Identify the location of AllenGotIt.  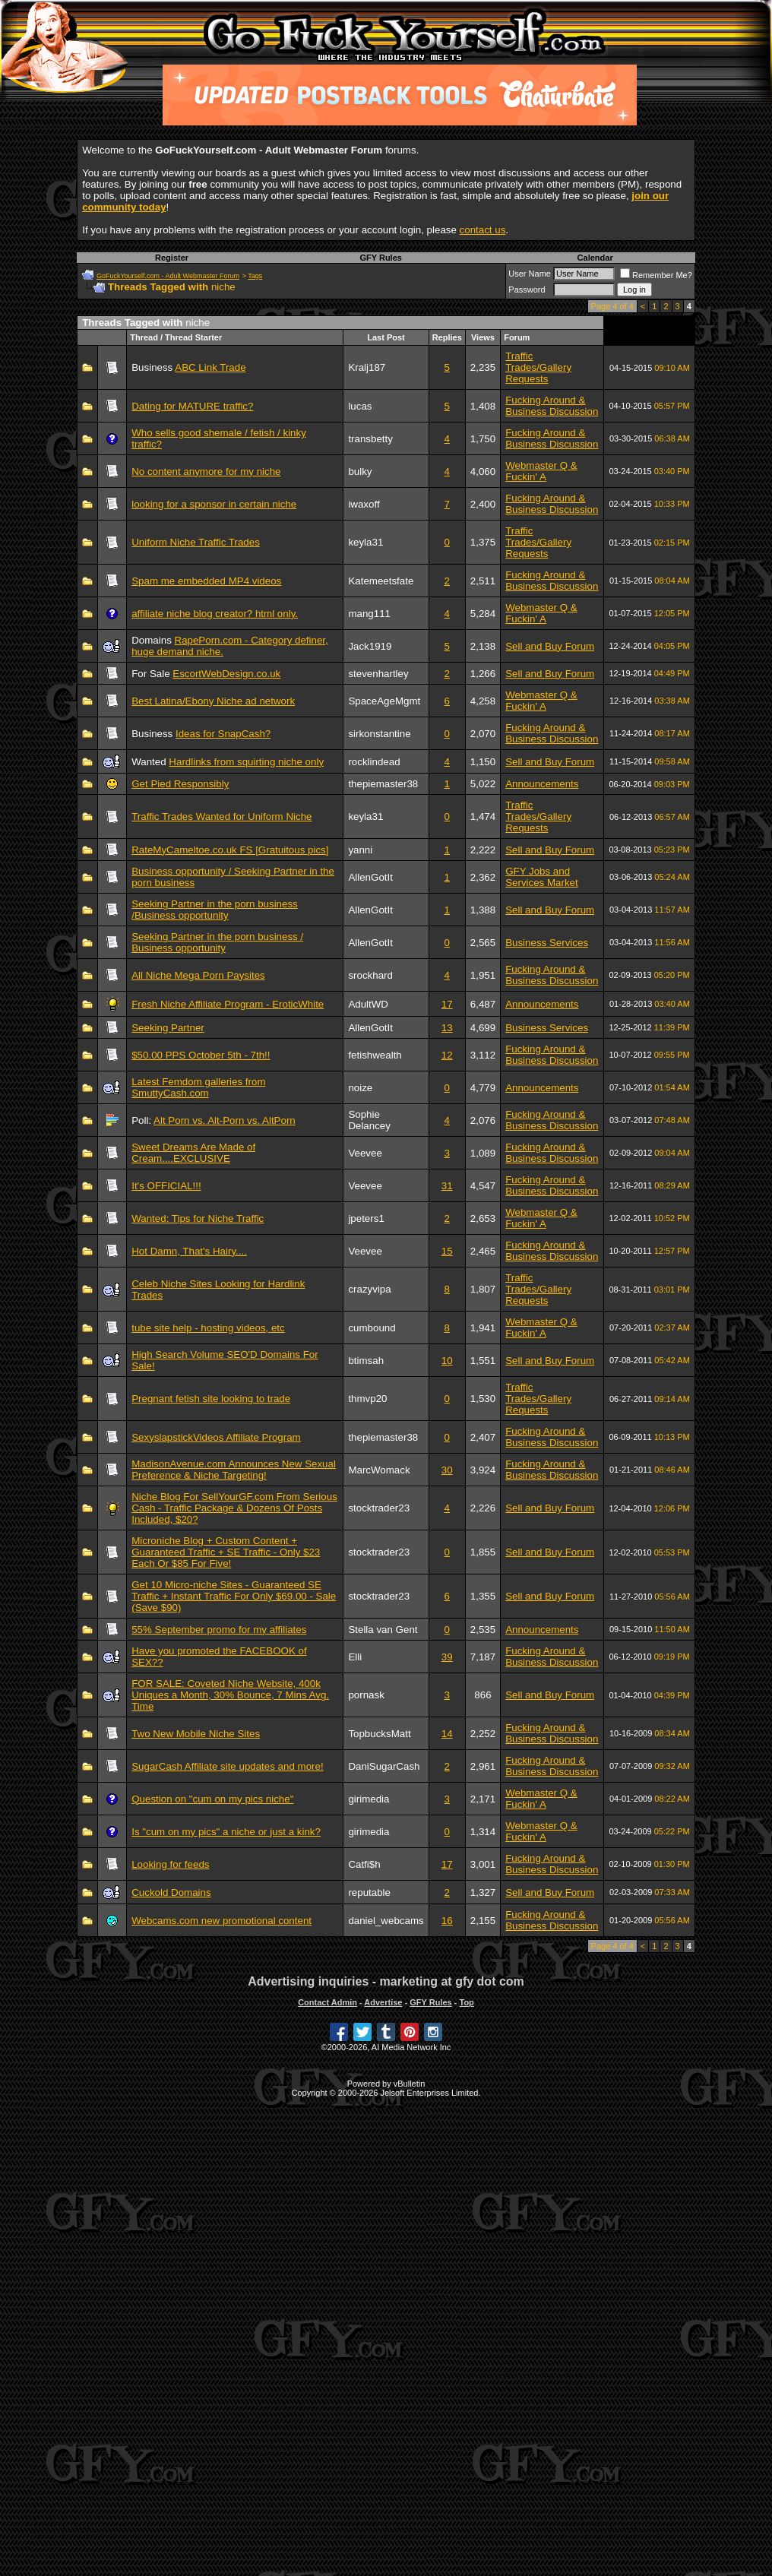
(370, 877).